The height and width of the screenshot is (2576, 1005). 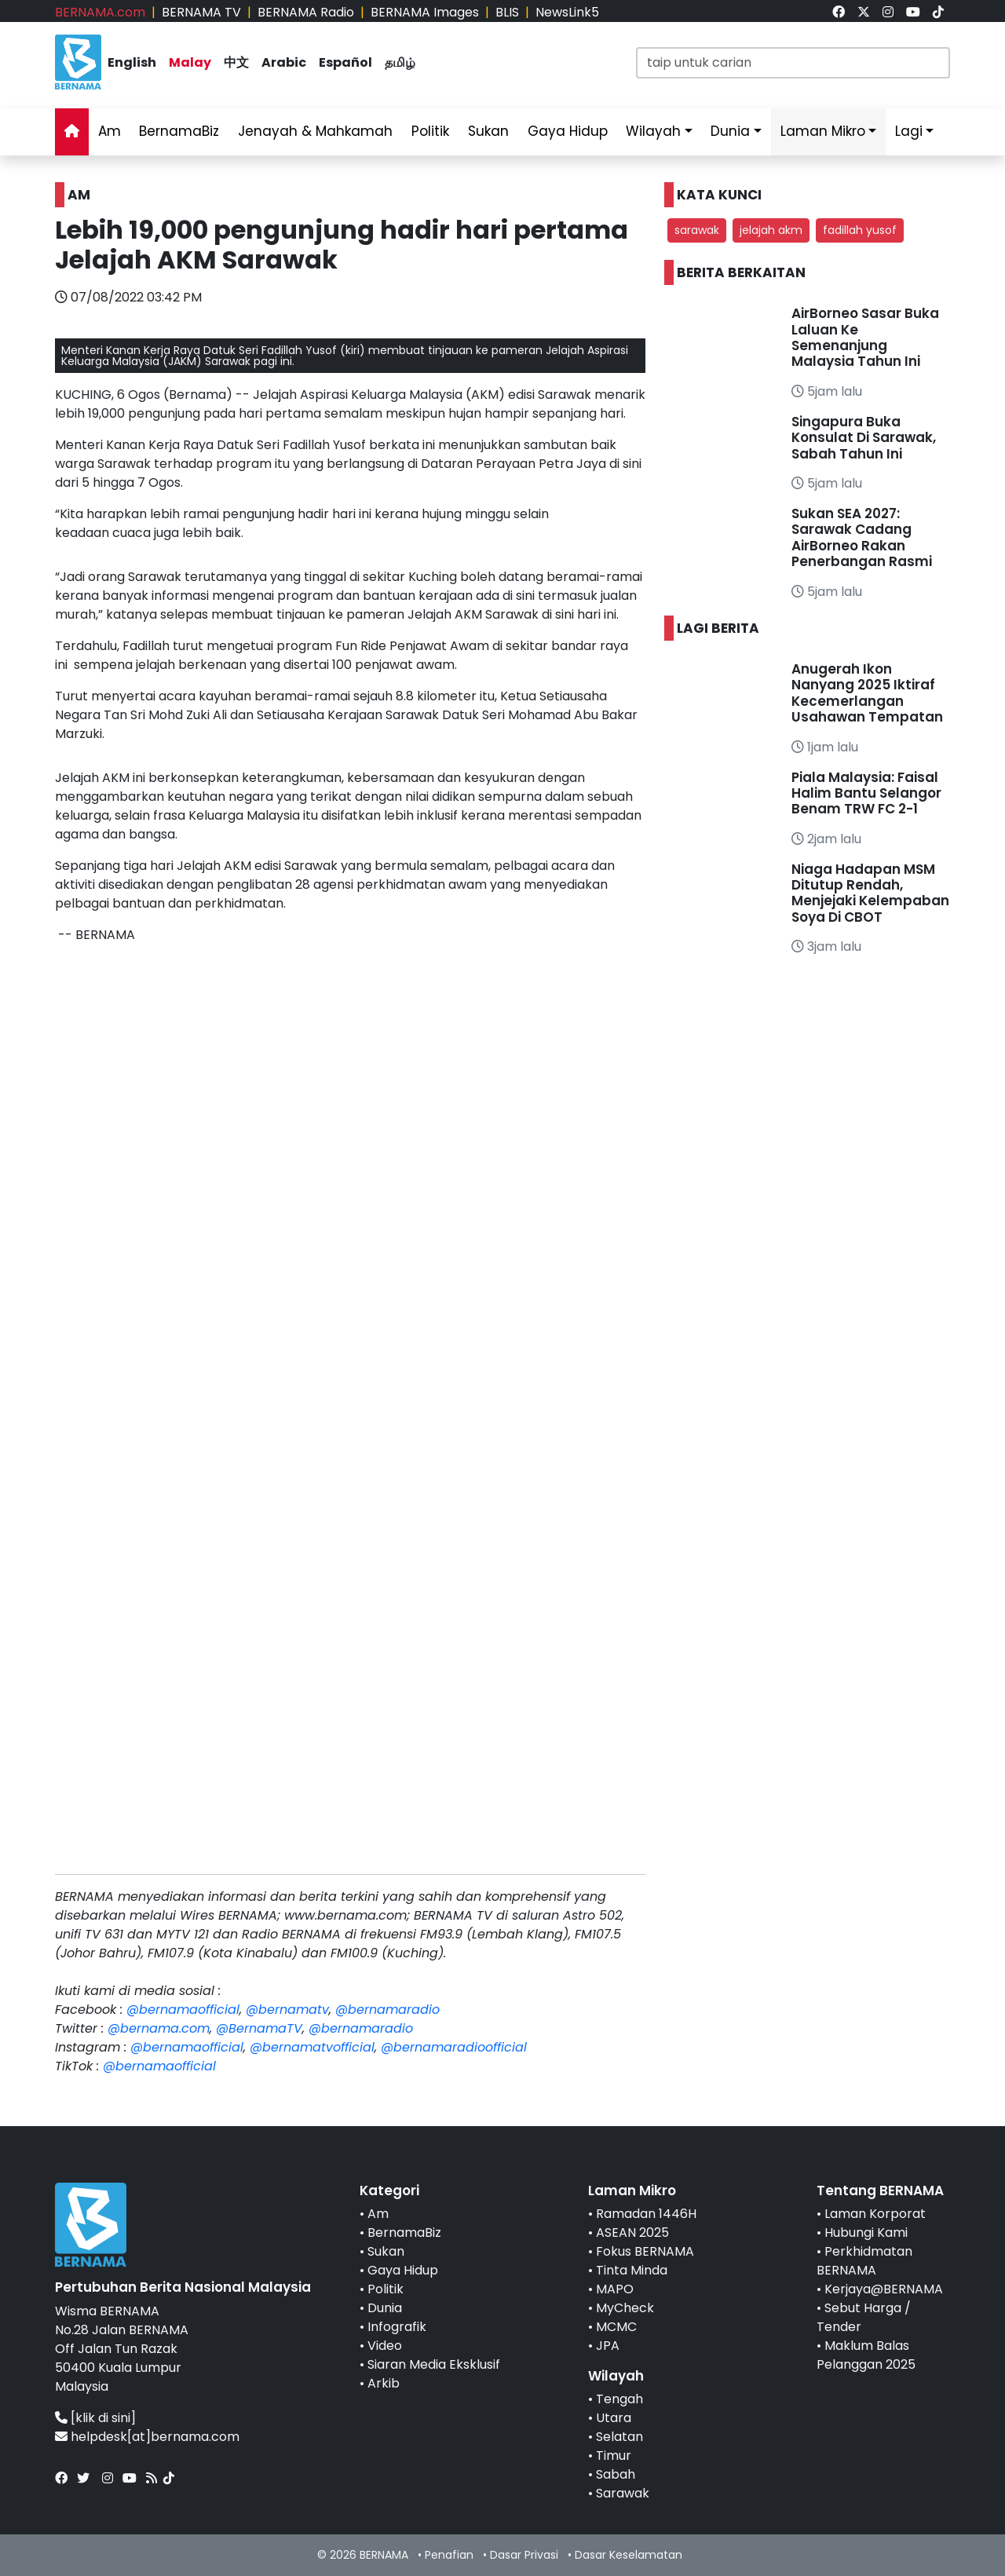 What do you see at coordinates (179, 131) in the screenshot?
I see `BernamaBiz` at bounding box center [179, 131].